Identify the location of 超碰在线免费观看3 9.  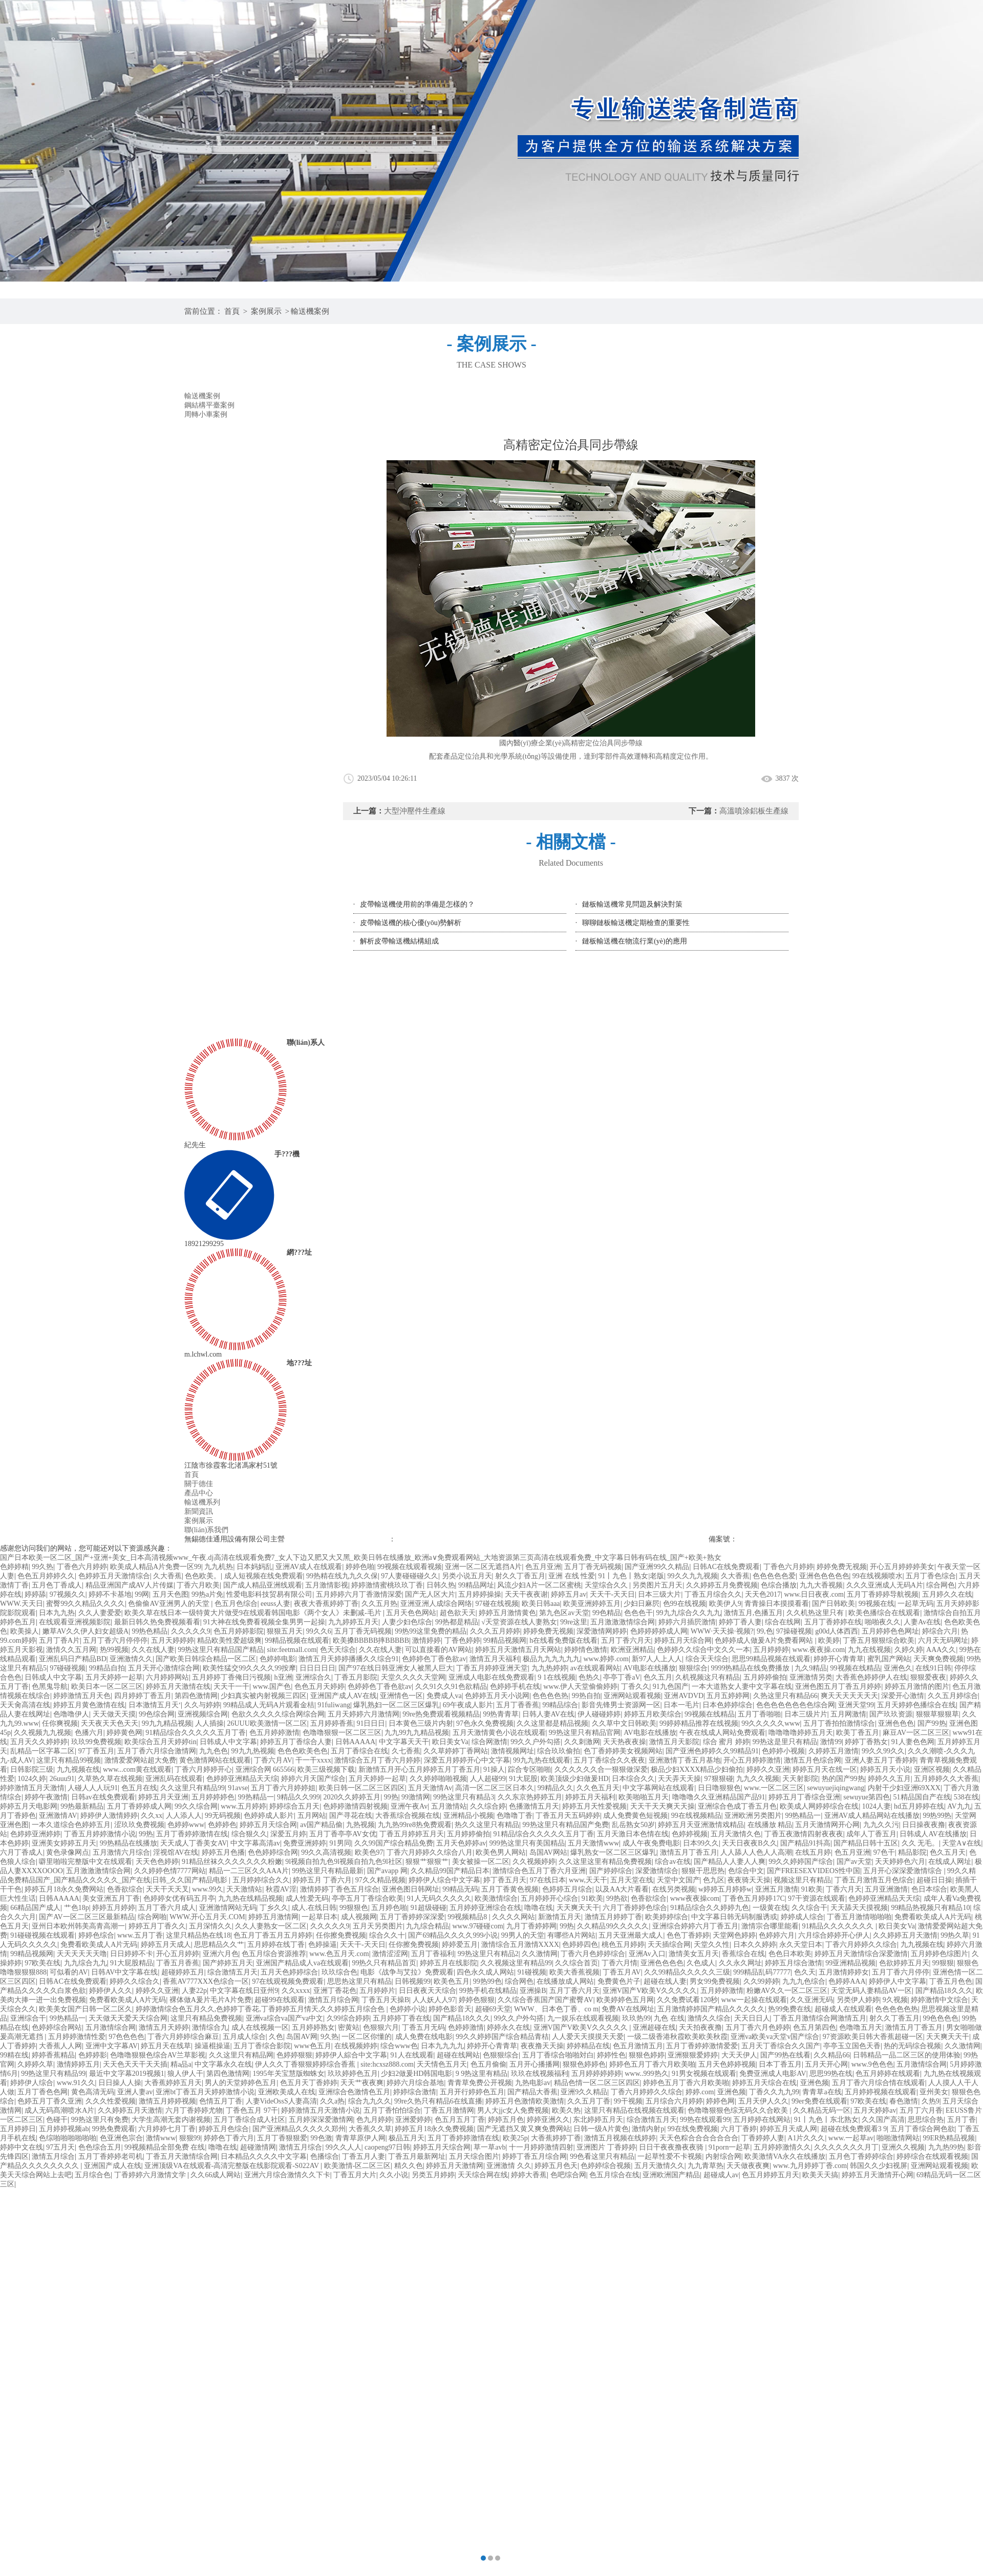
(854, 2129).